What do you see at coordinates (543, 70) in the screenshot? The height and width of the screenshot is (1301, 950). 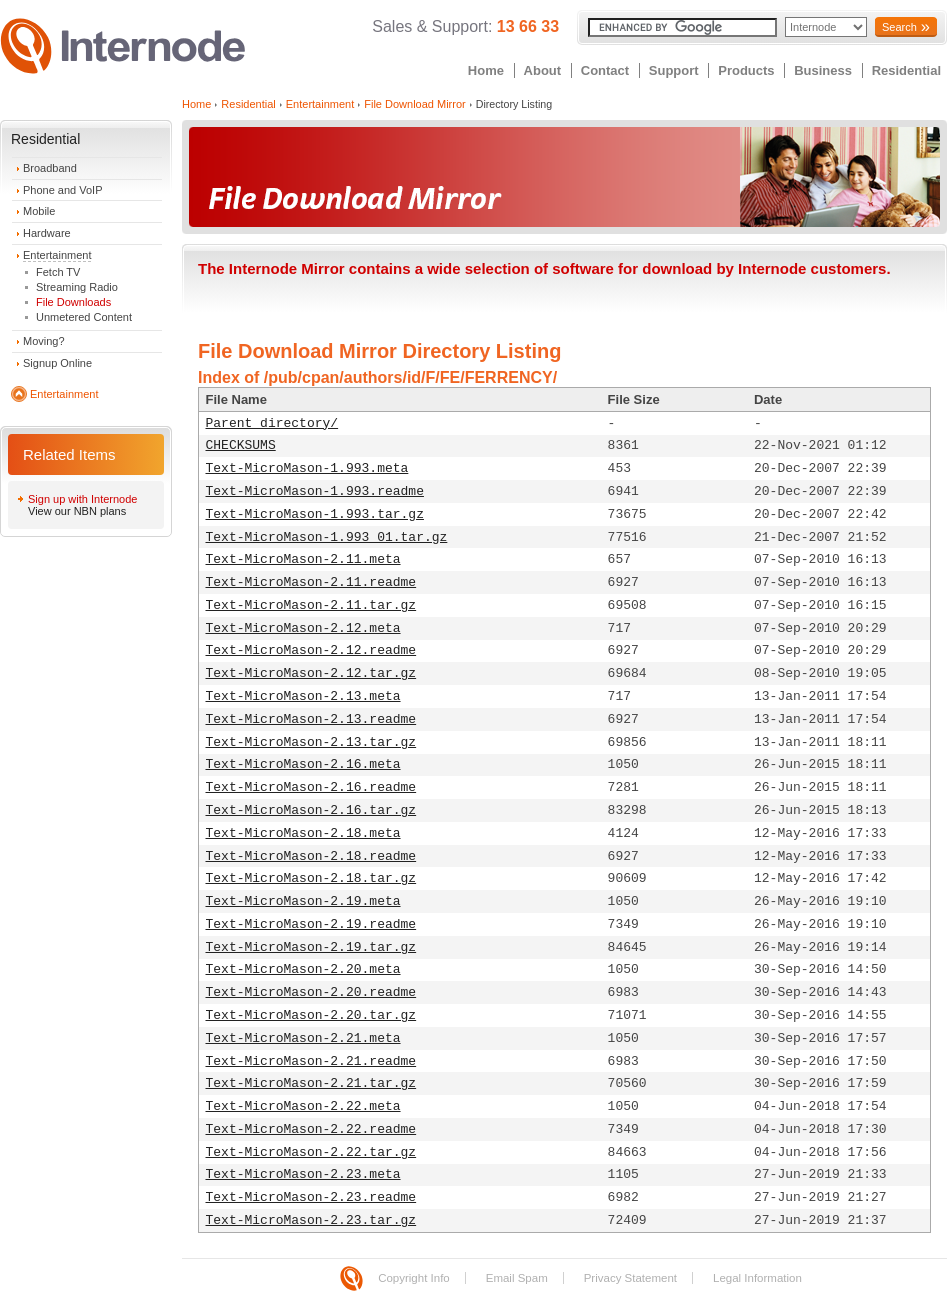 I see `About` at bounding box center [543, 70].